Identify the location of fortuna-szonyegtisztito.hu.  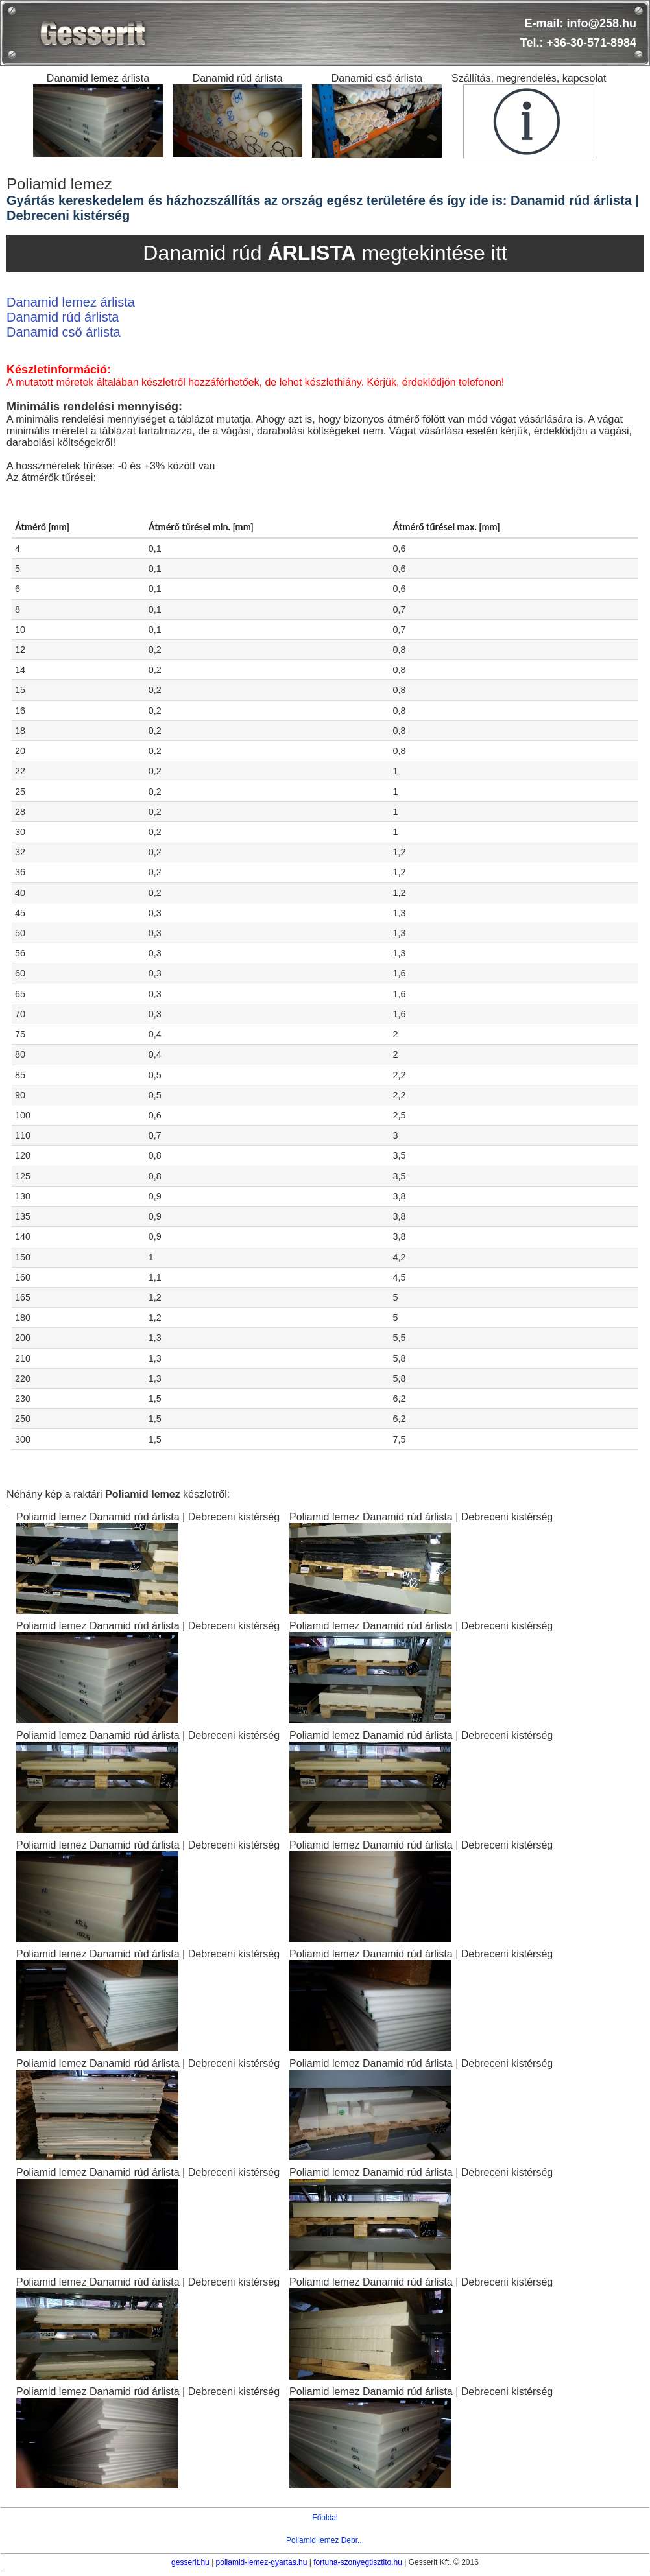
(357, 2562).